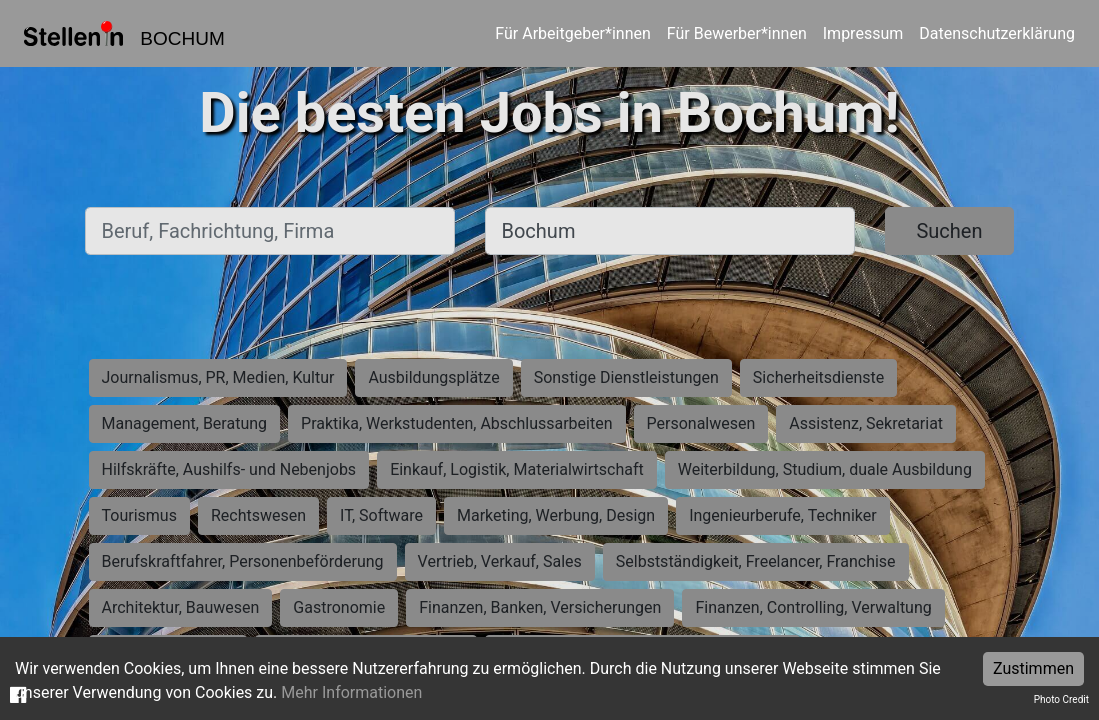 Image resolution: width=1099 pixels, height=720 pixels. What do you see at coordinates (1033, 668) in the screenshot?
I see `Zustimmen [Accept cookies]` at bounding box center [1033, 668].